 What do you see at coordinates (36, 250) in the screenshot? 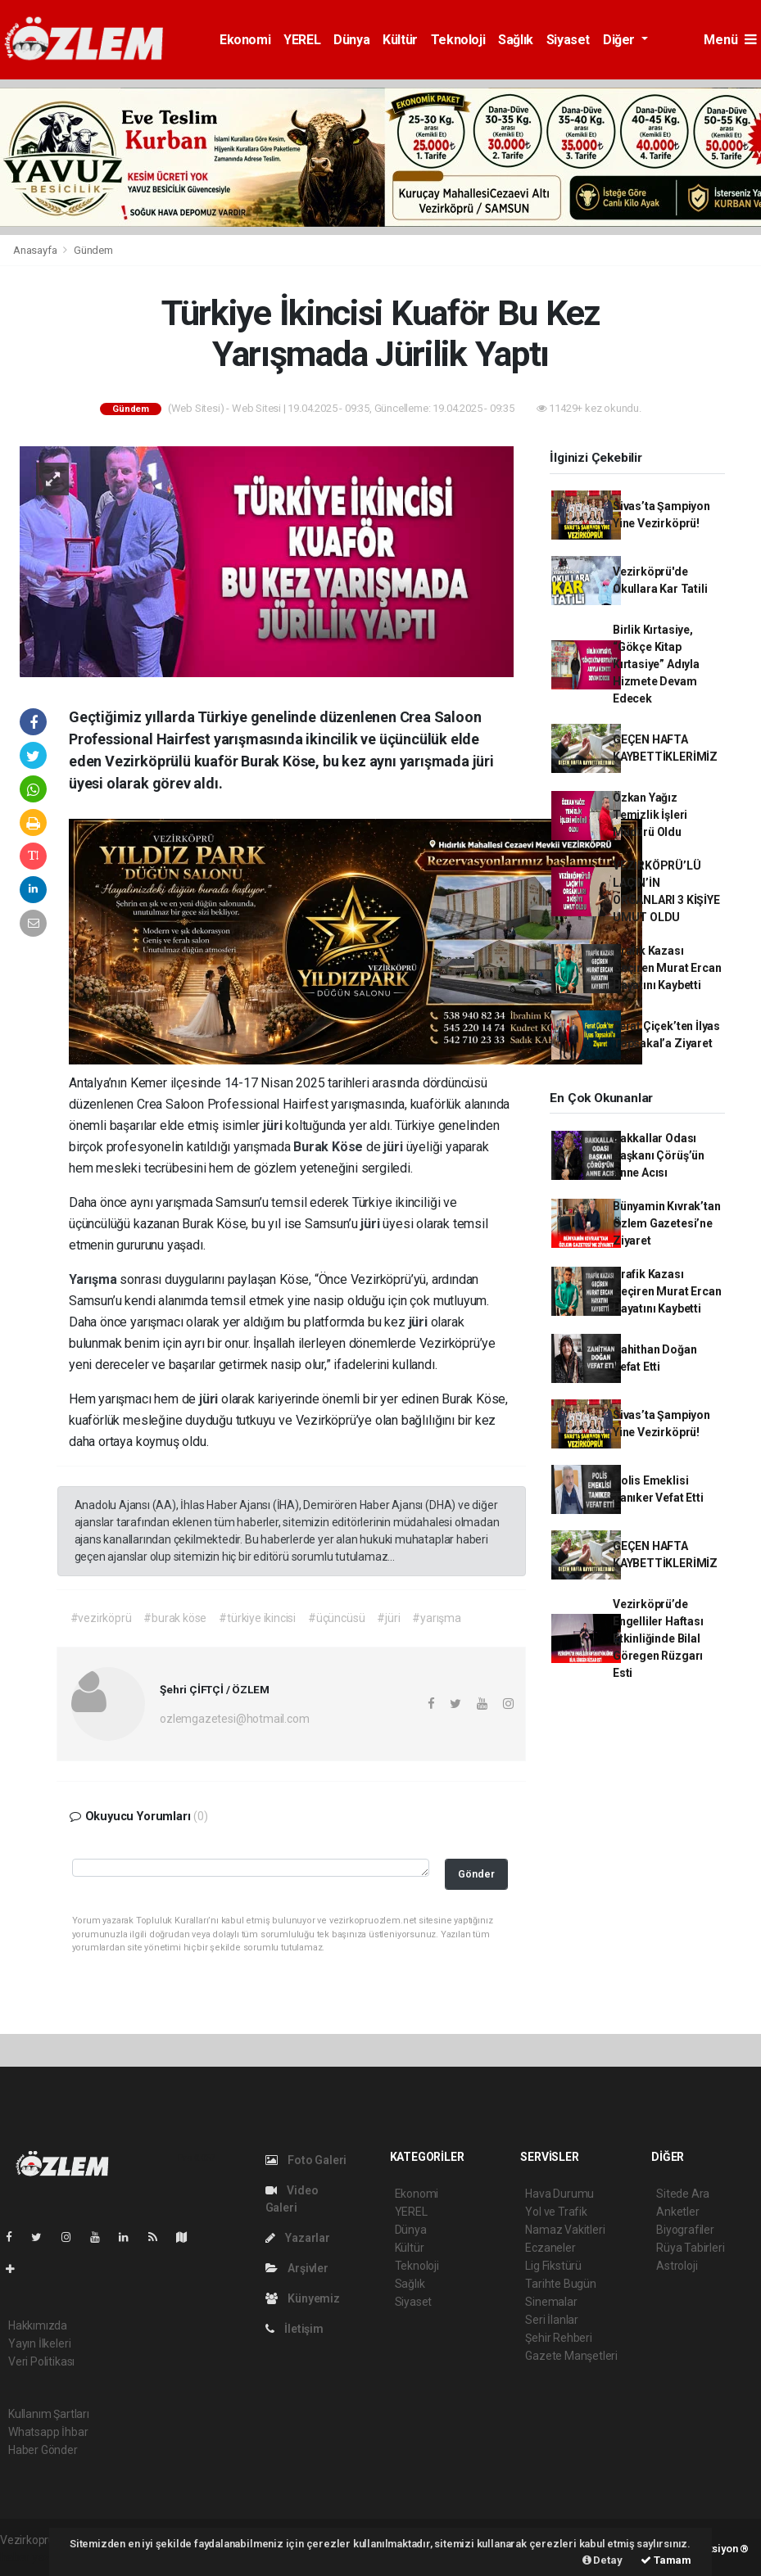
I see `Anasayfa` at bounding box center [36, 250].